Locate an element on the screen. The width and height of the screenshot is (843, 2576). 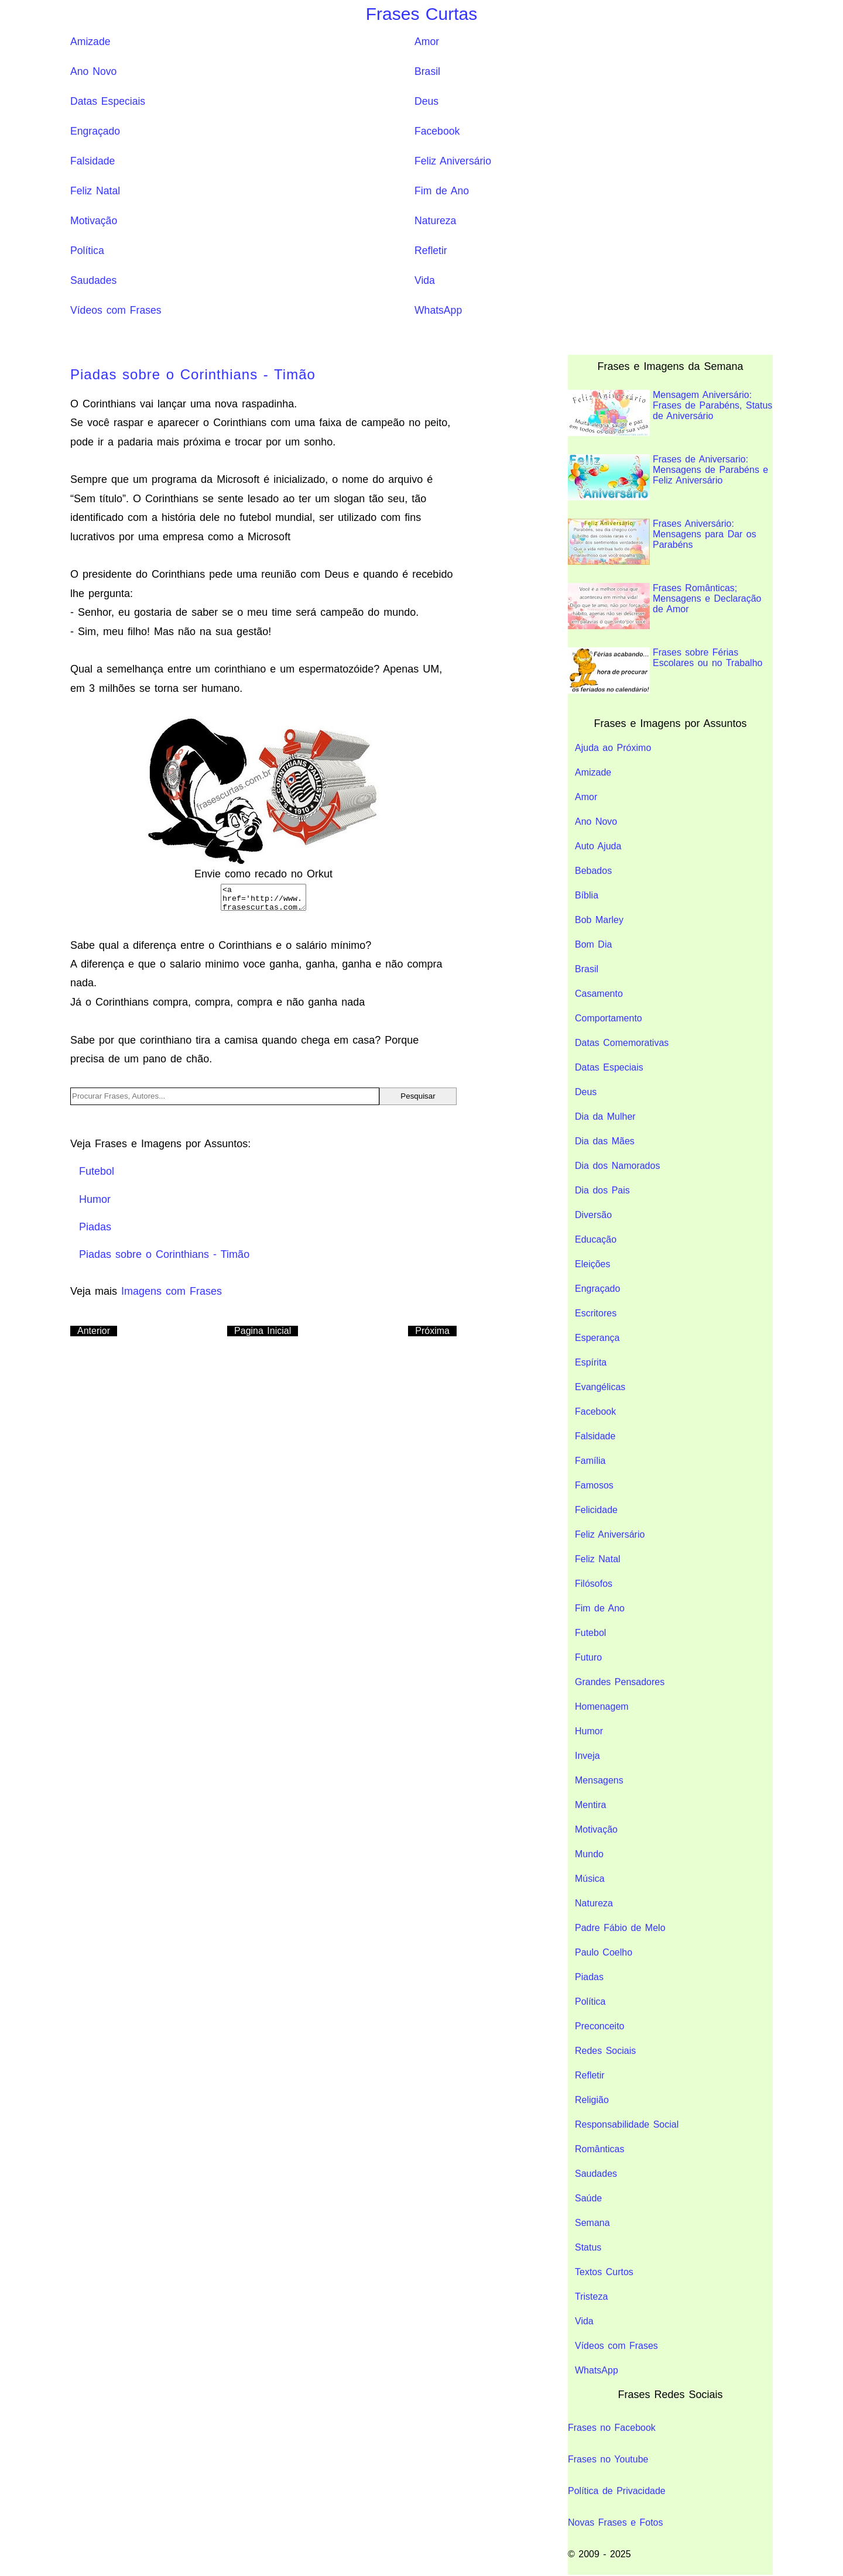
Tristeza is located at coordinates (591, 2296).